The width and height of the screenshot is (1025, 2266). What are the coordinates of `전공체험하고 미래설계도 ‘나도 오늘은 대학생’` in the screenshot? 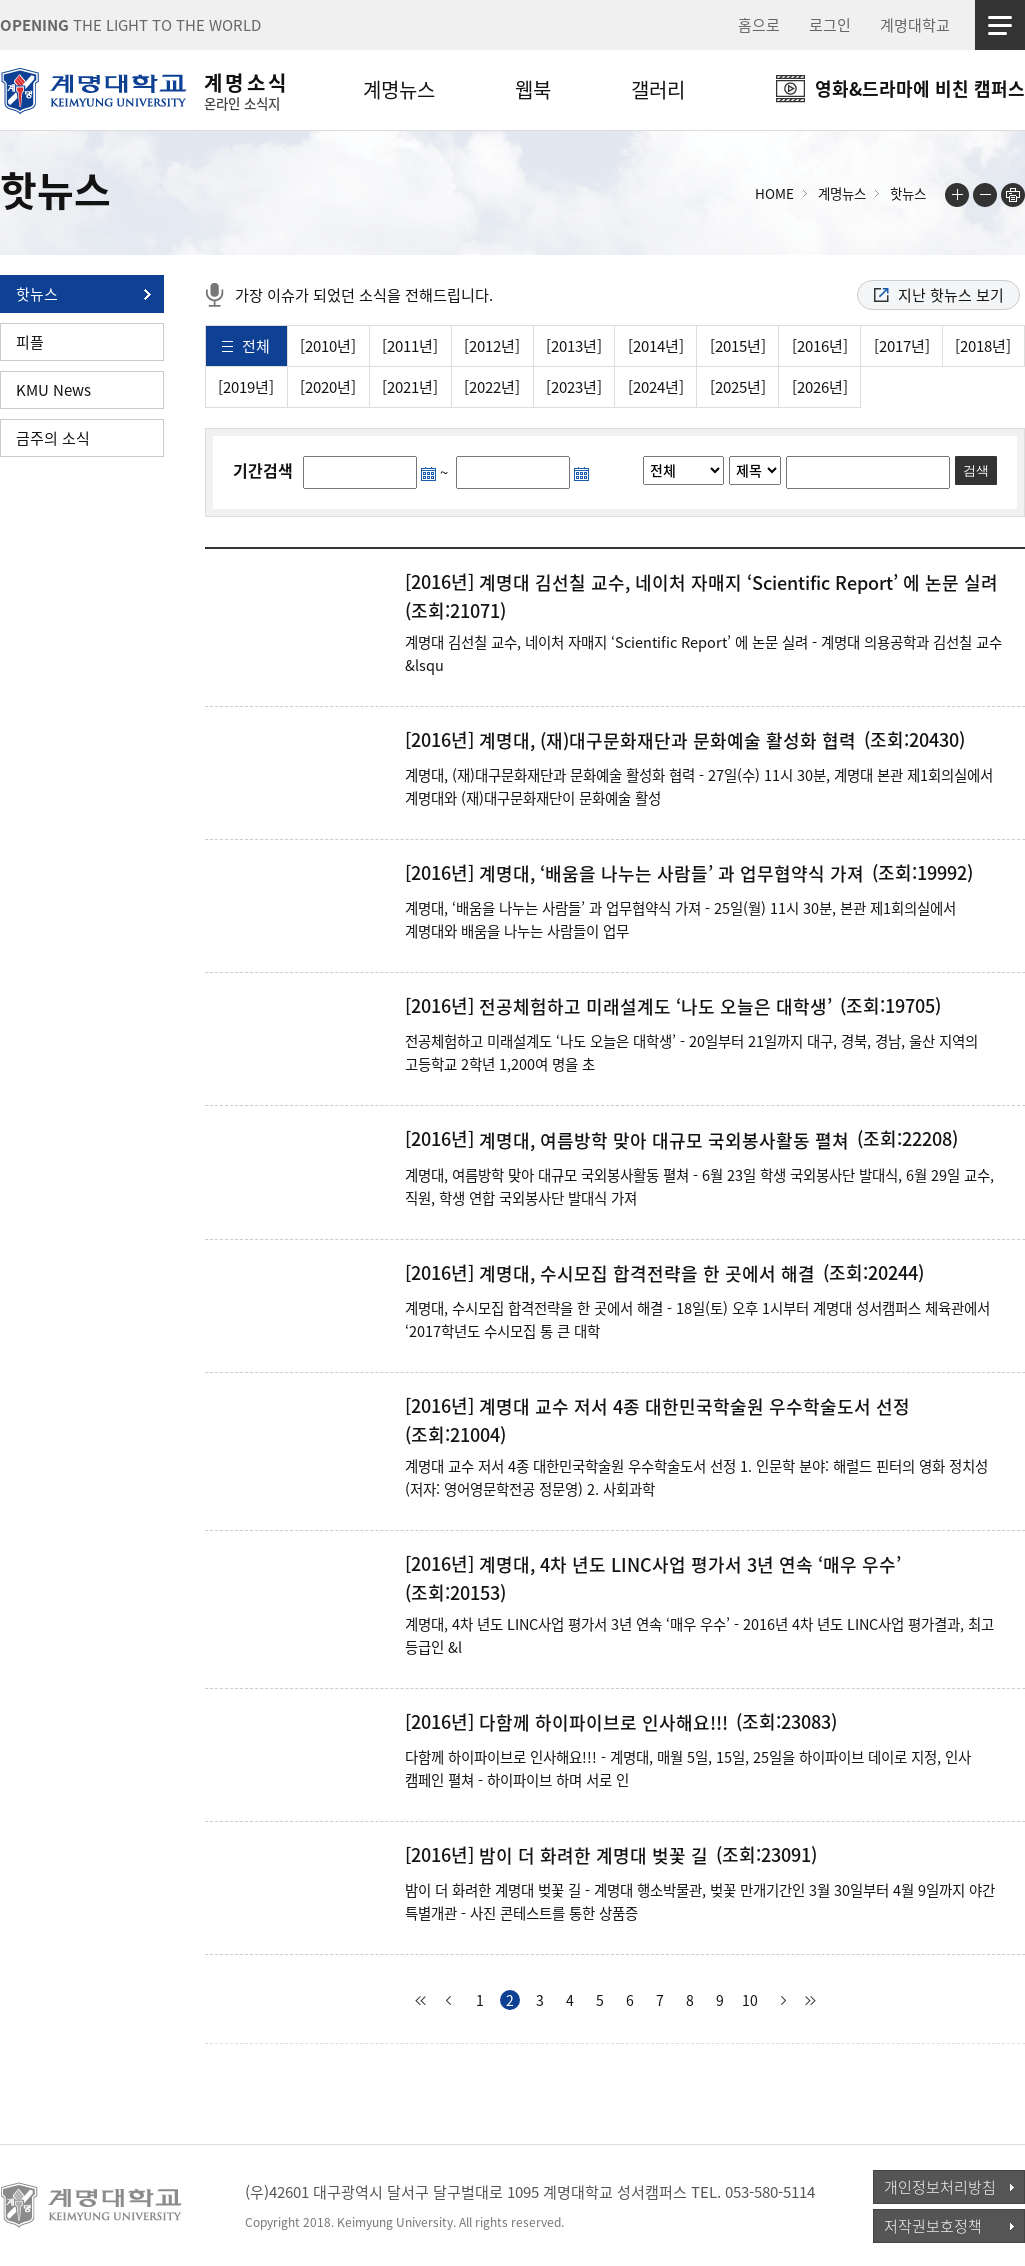 It's located at (655, 1007).